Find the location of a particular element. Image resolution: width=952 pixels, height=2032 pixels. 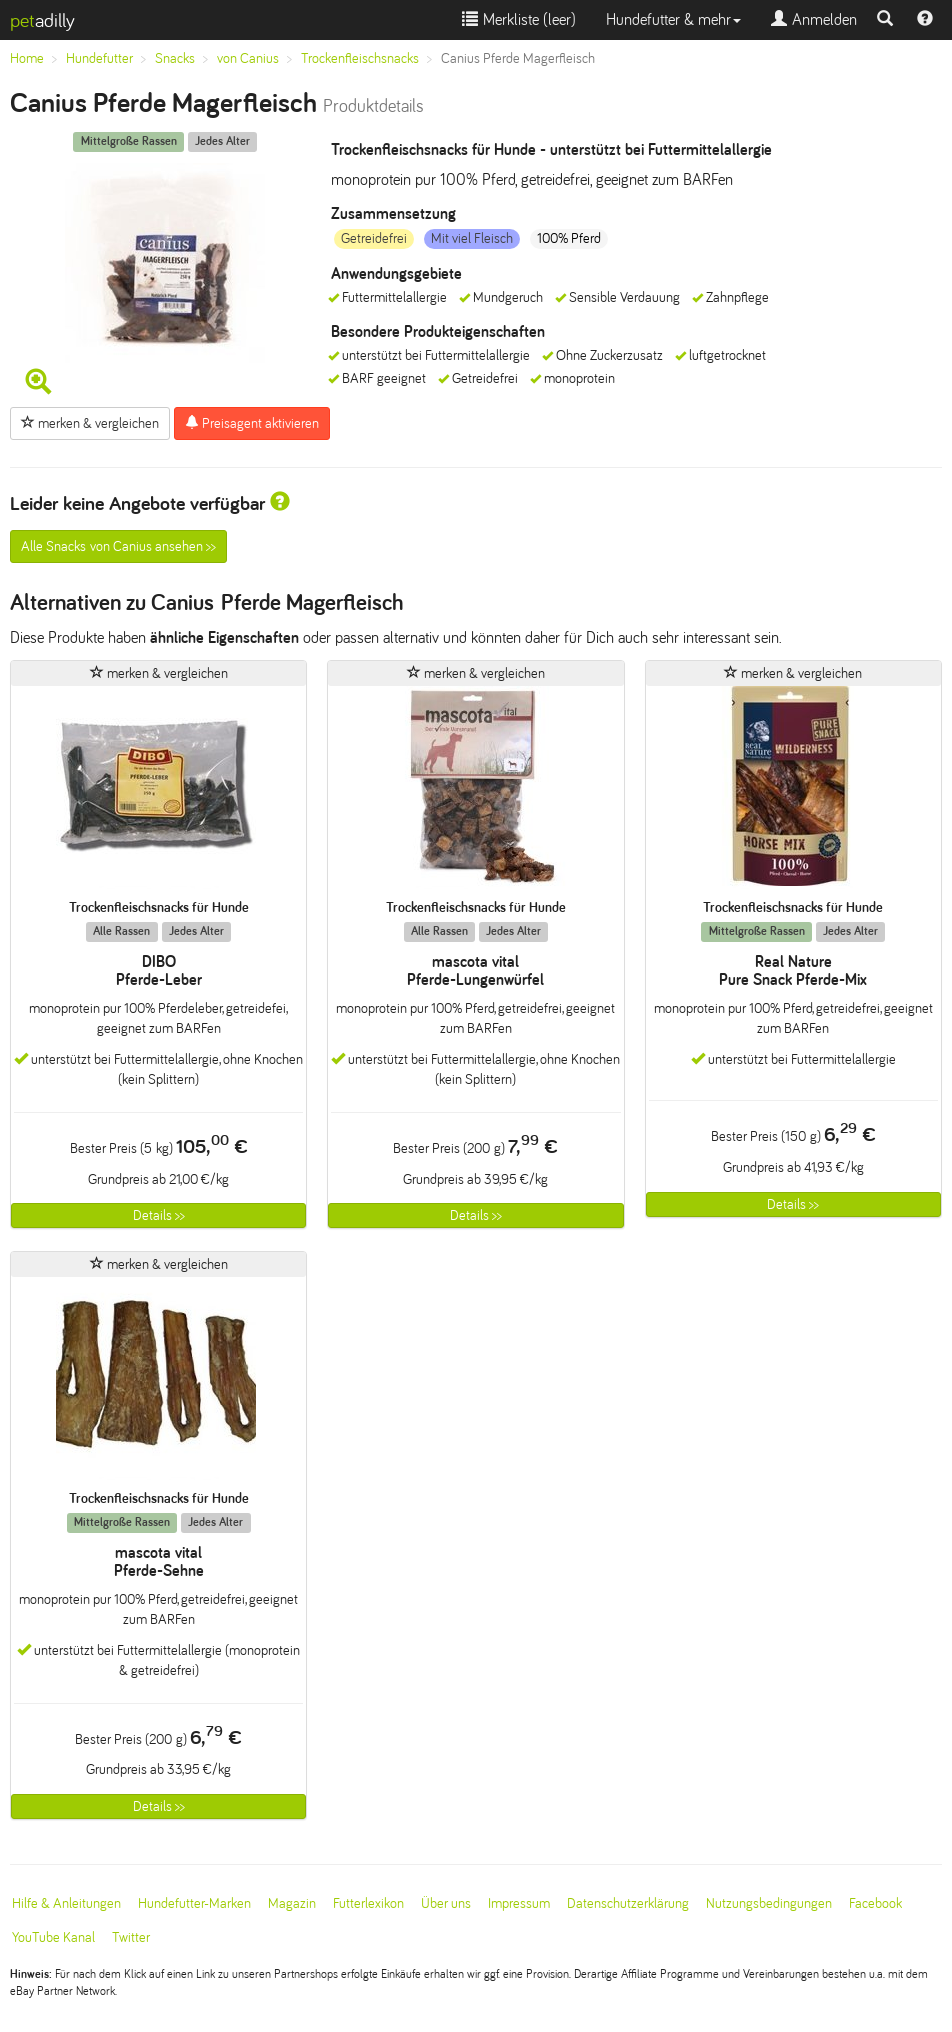

Futterlexikon is located at coordinates (368, 1903).